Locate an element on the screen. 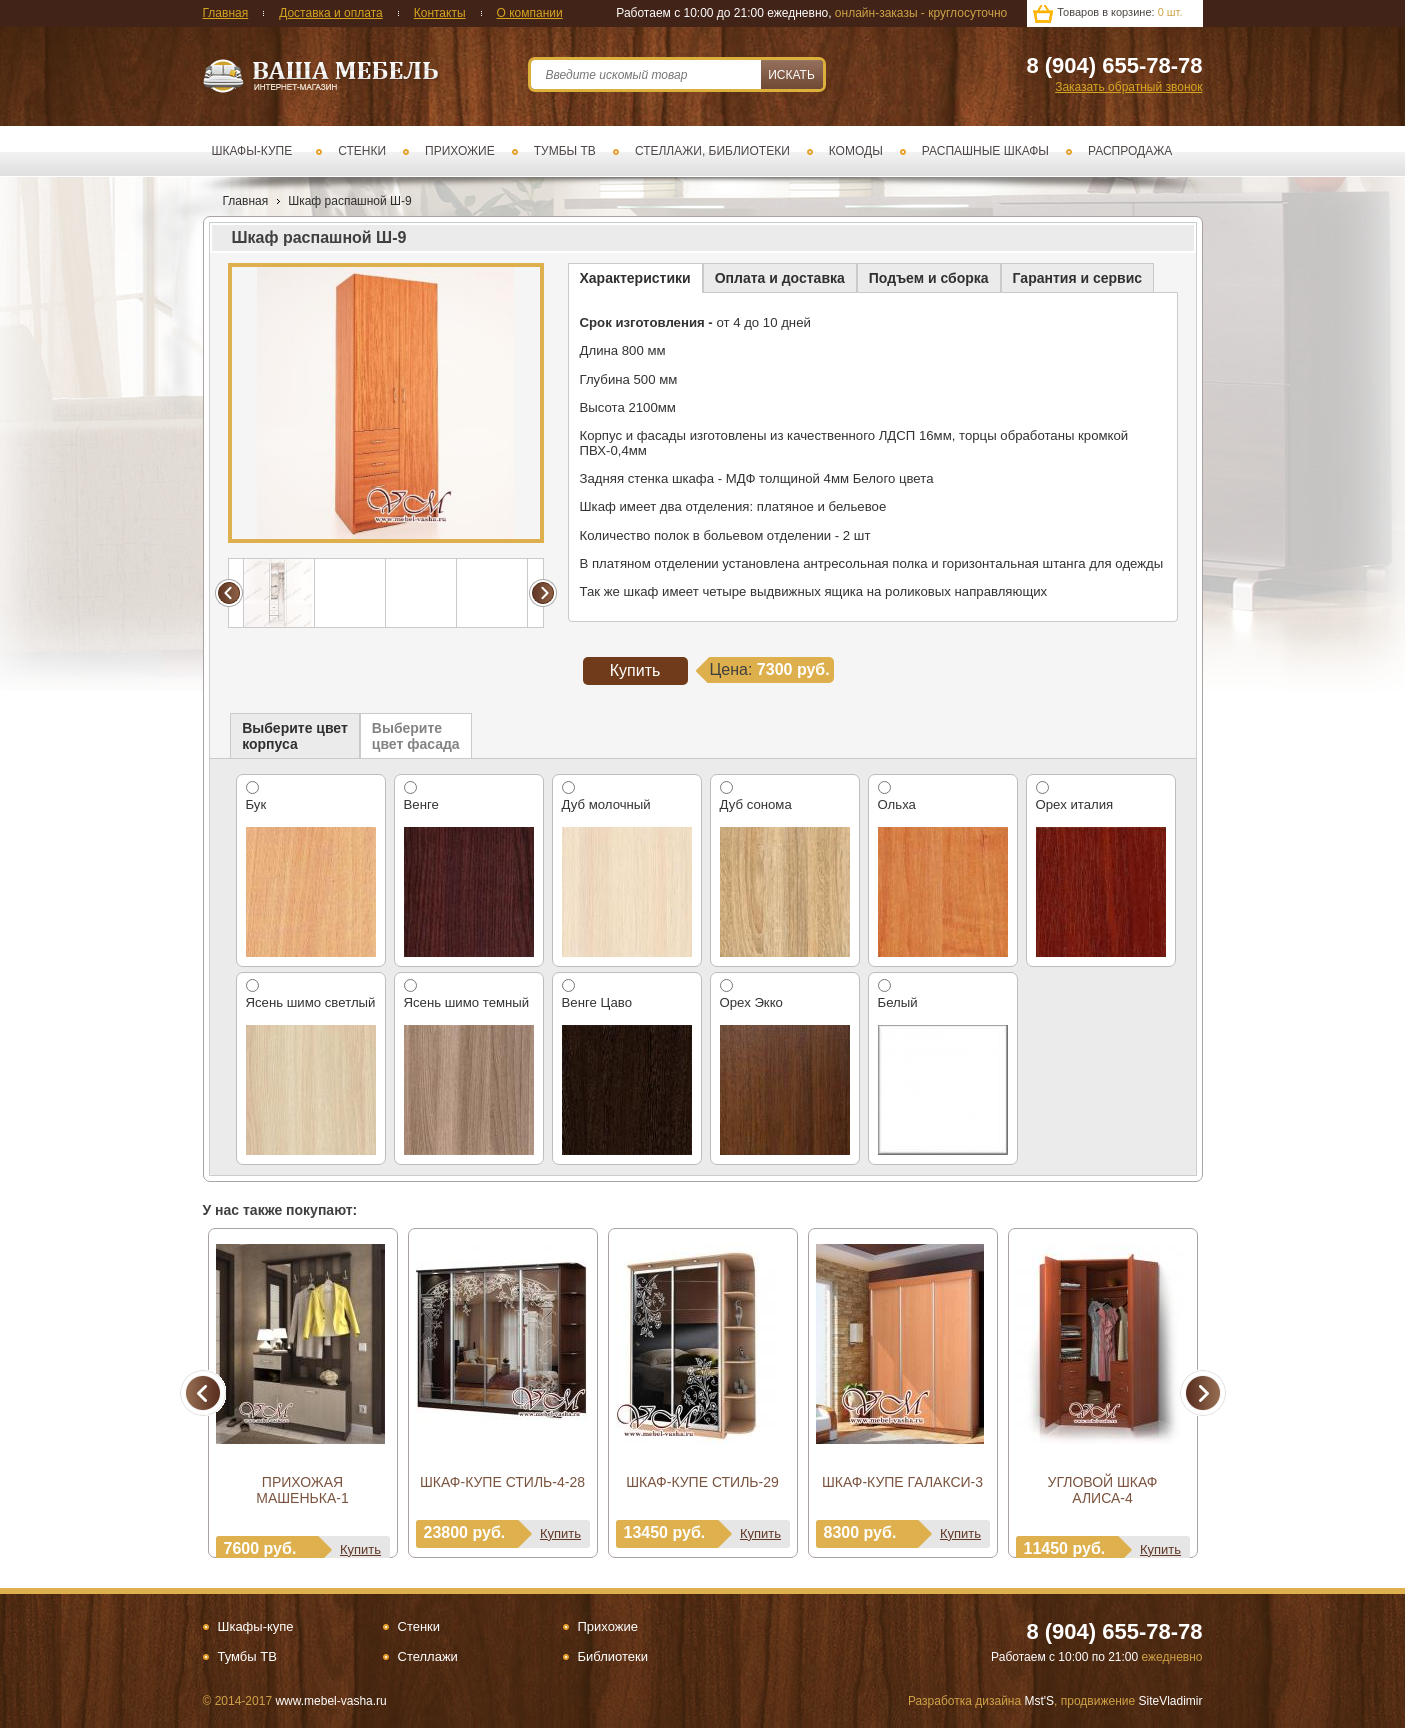  Стеллажи is located at coordinates (428, 1656).